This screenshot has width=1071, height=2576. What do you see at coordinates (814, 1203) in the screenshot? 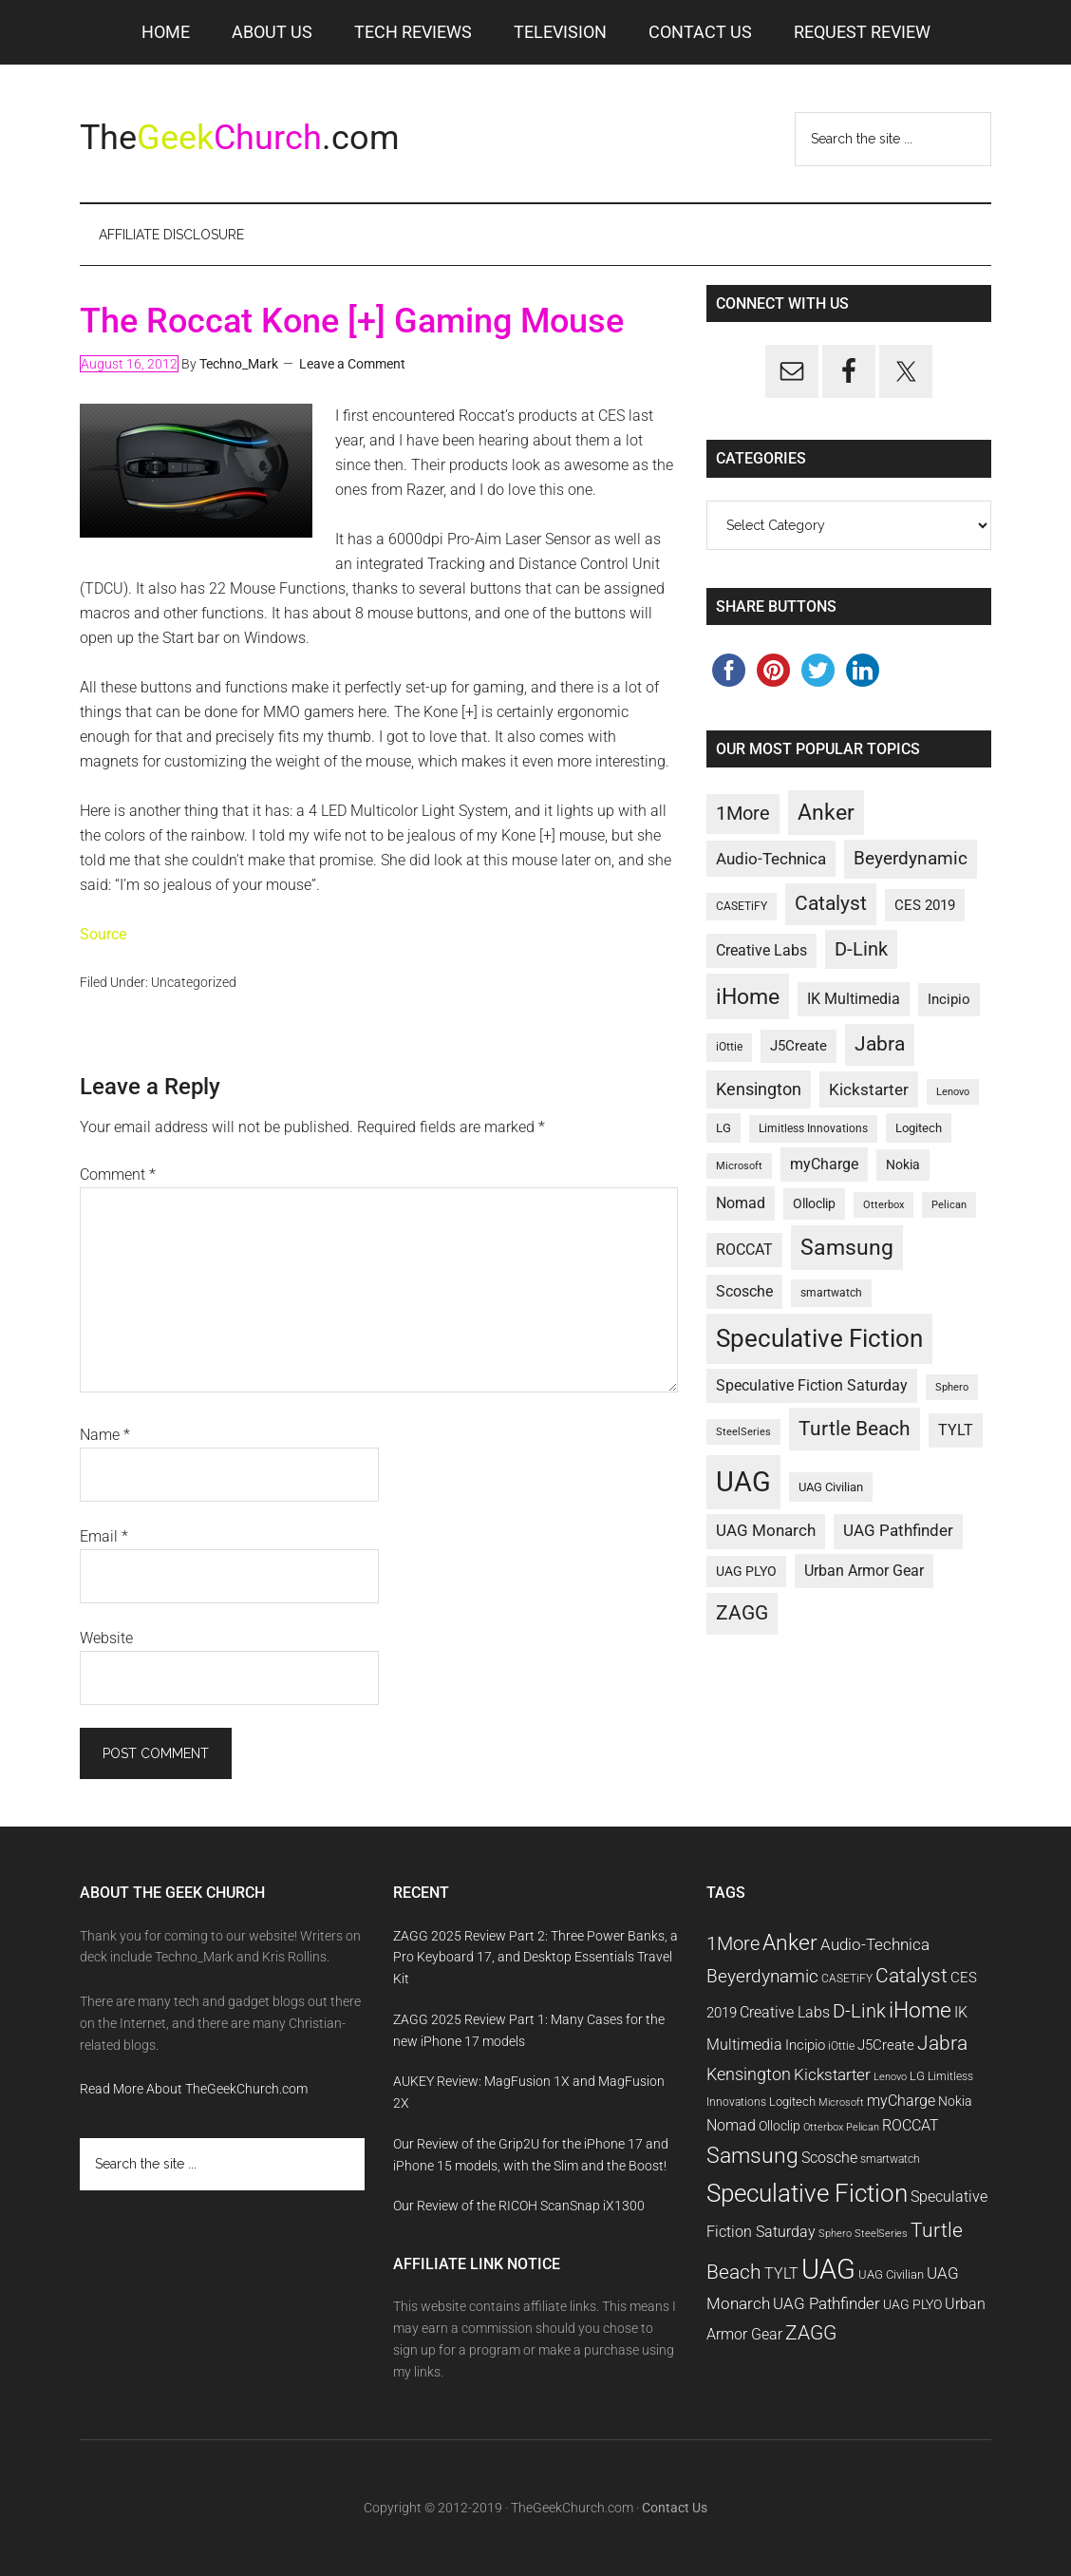
I see `Olloclip [Olloclip (12 items)]` at bounding box center [814, 1203].